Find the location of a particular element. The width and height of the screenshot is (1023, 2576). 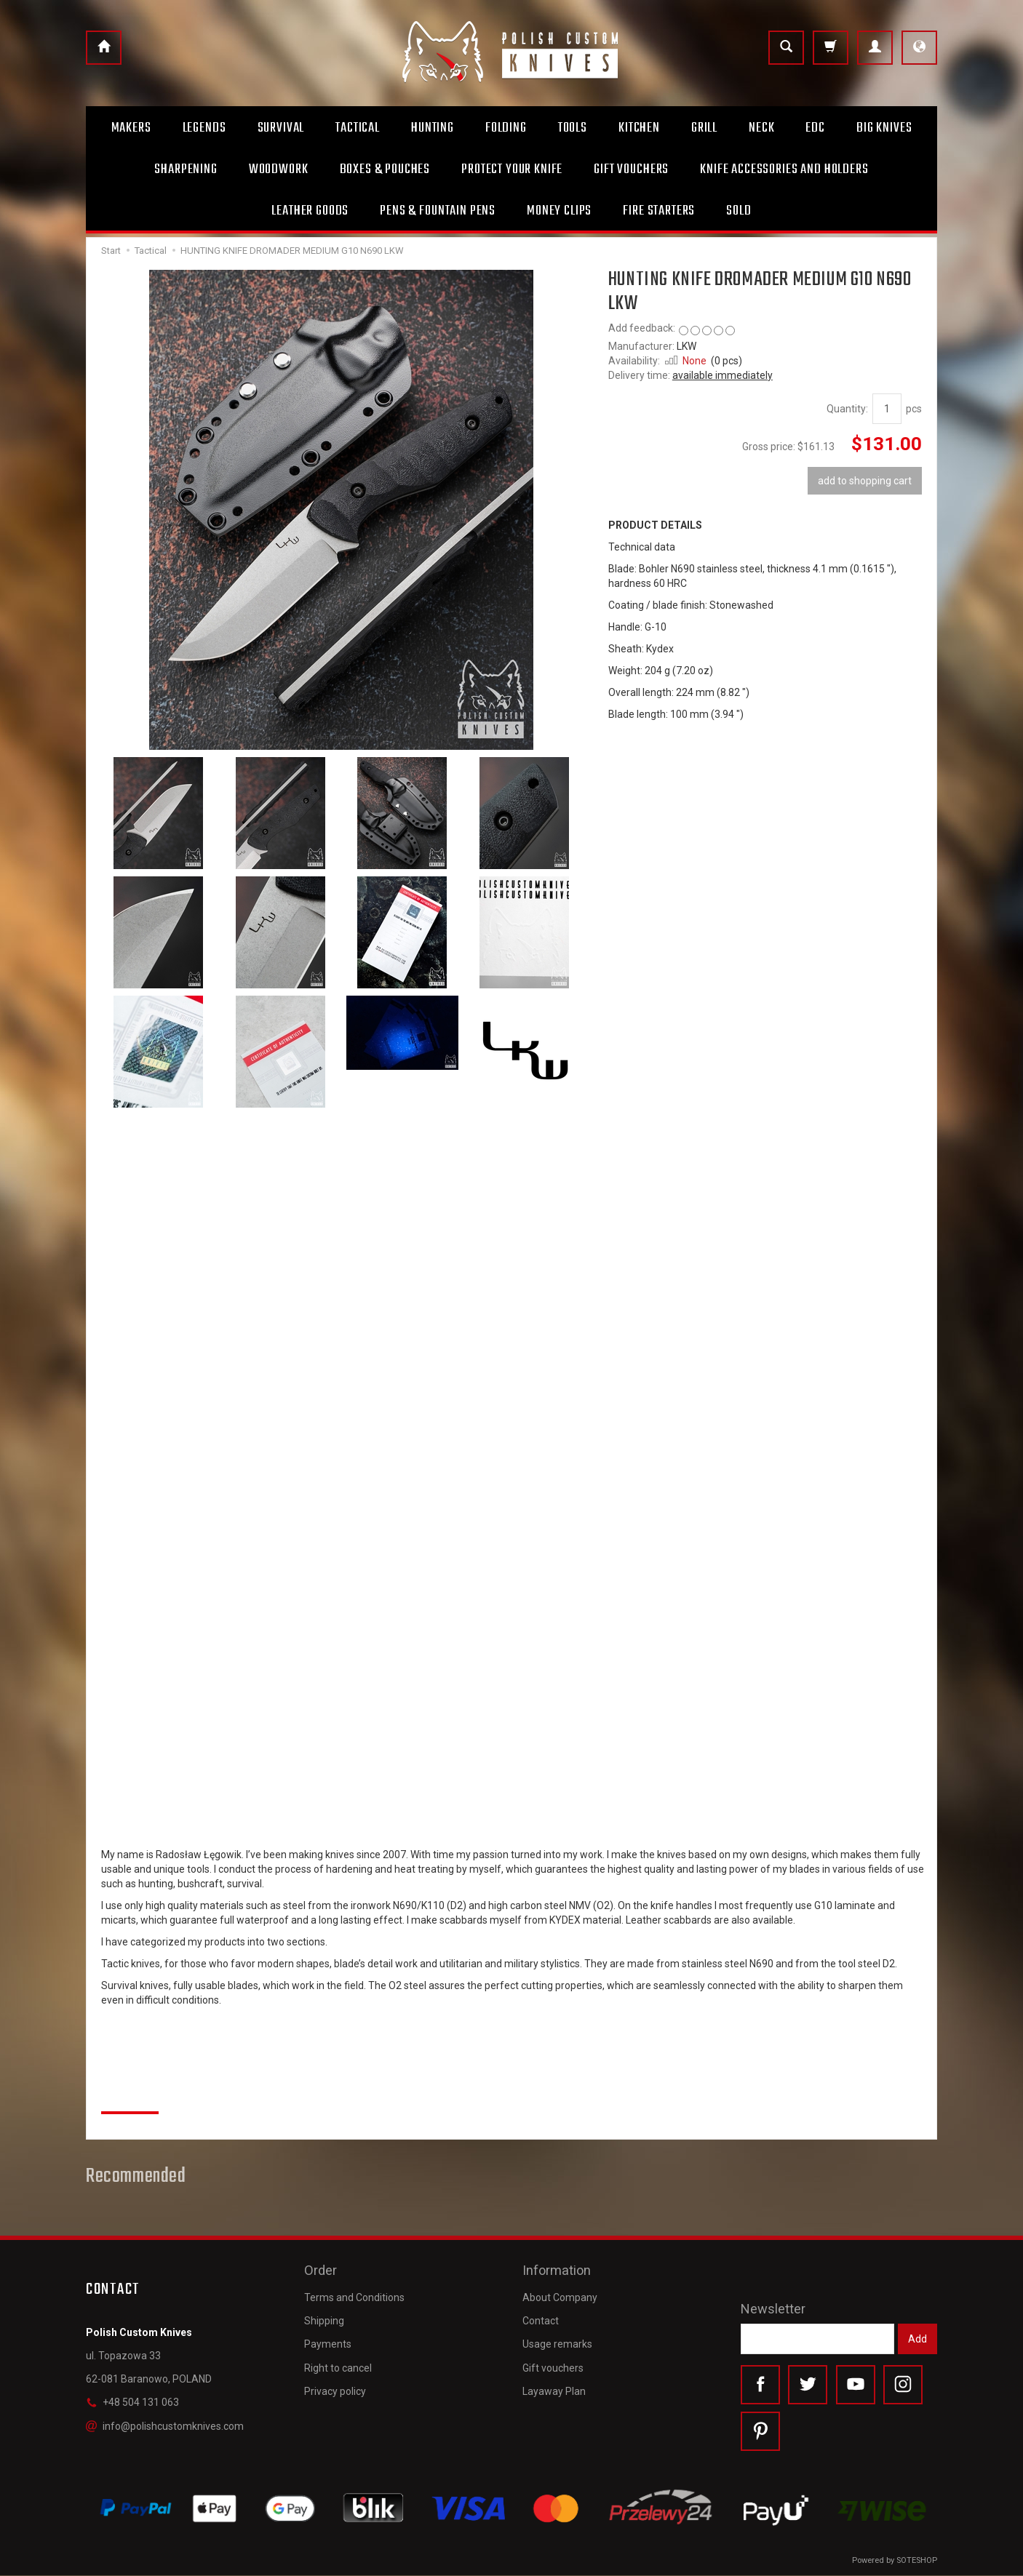

[Quantity] is located at coordinates (886, 408).